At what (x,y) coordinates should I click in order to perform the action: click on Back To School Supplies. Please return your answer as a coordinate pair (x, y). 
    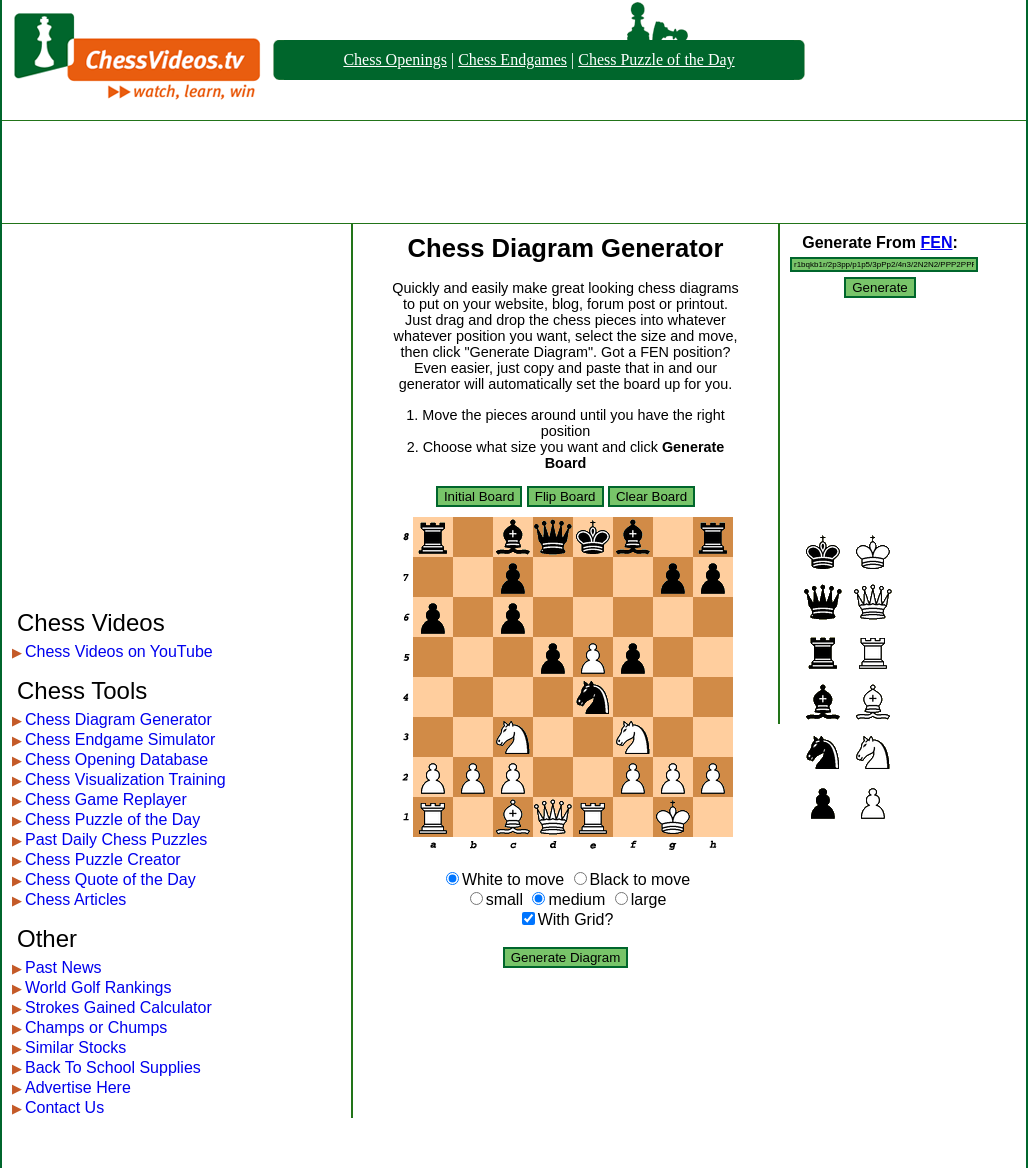
    Looking at the image, I should click on (113, 1067).